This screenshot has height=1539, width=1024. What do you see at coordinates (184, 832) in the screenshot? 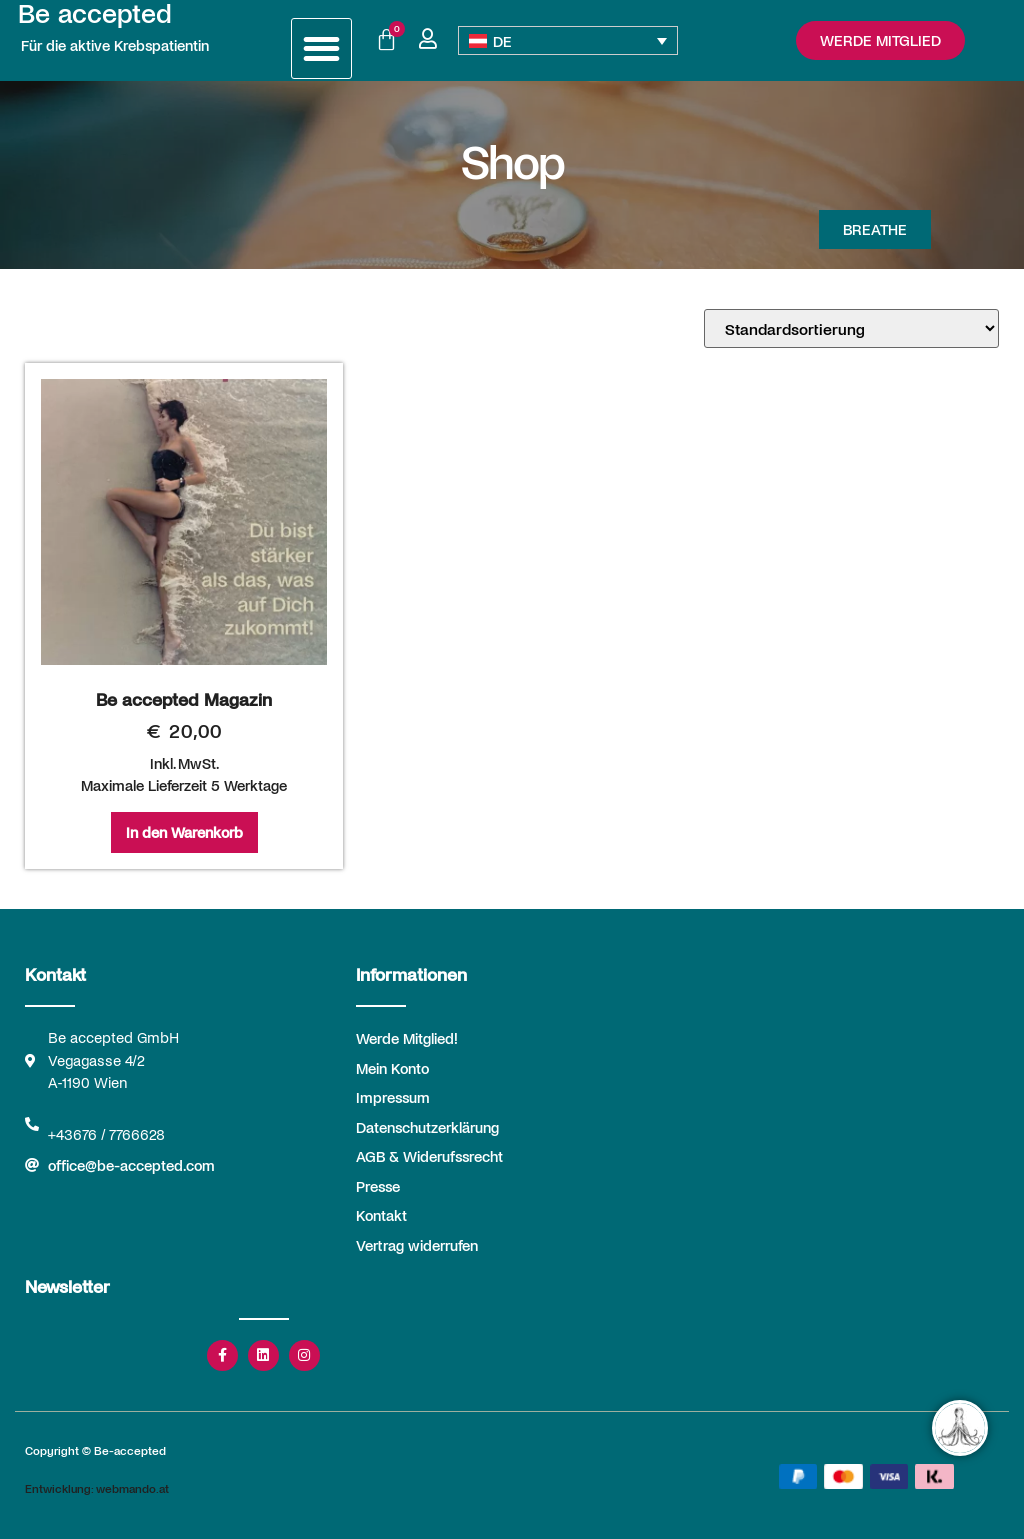
I see `In den Warenkorb [In den Warenkorb legen: „Be accepted Magazin“]` at bounding box center [184, 832].